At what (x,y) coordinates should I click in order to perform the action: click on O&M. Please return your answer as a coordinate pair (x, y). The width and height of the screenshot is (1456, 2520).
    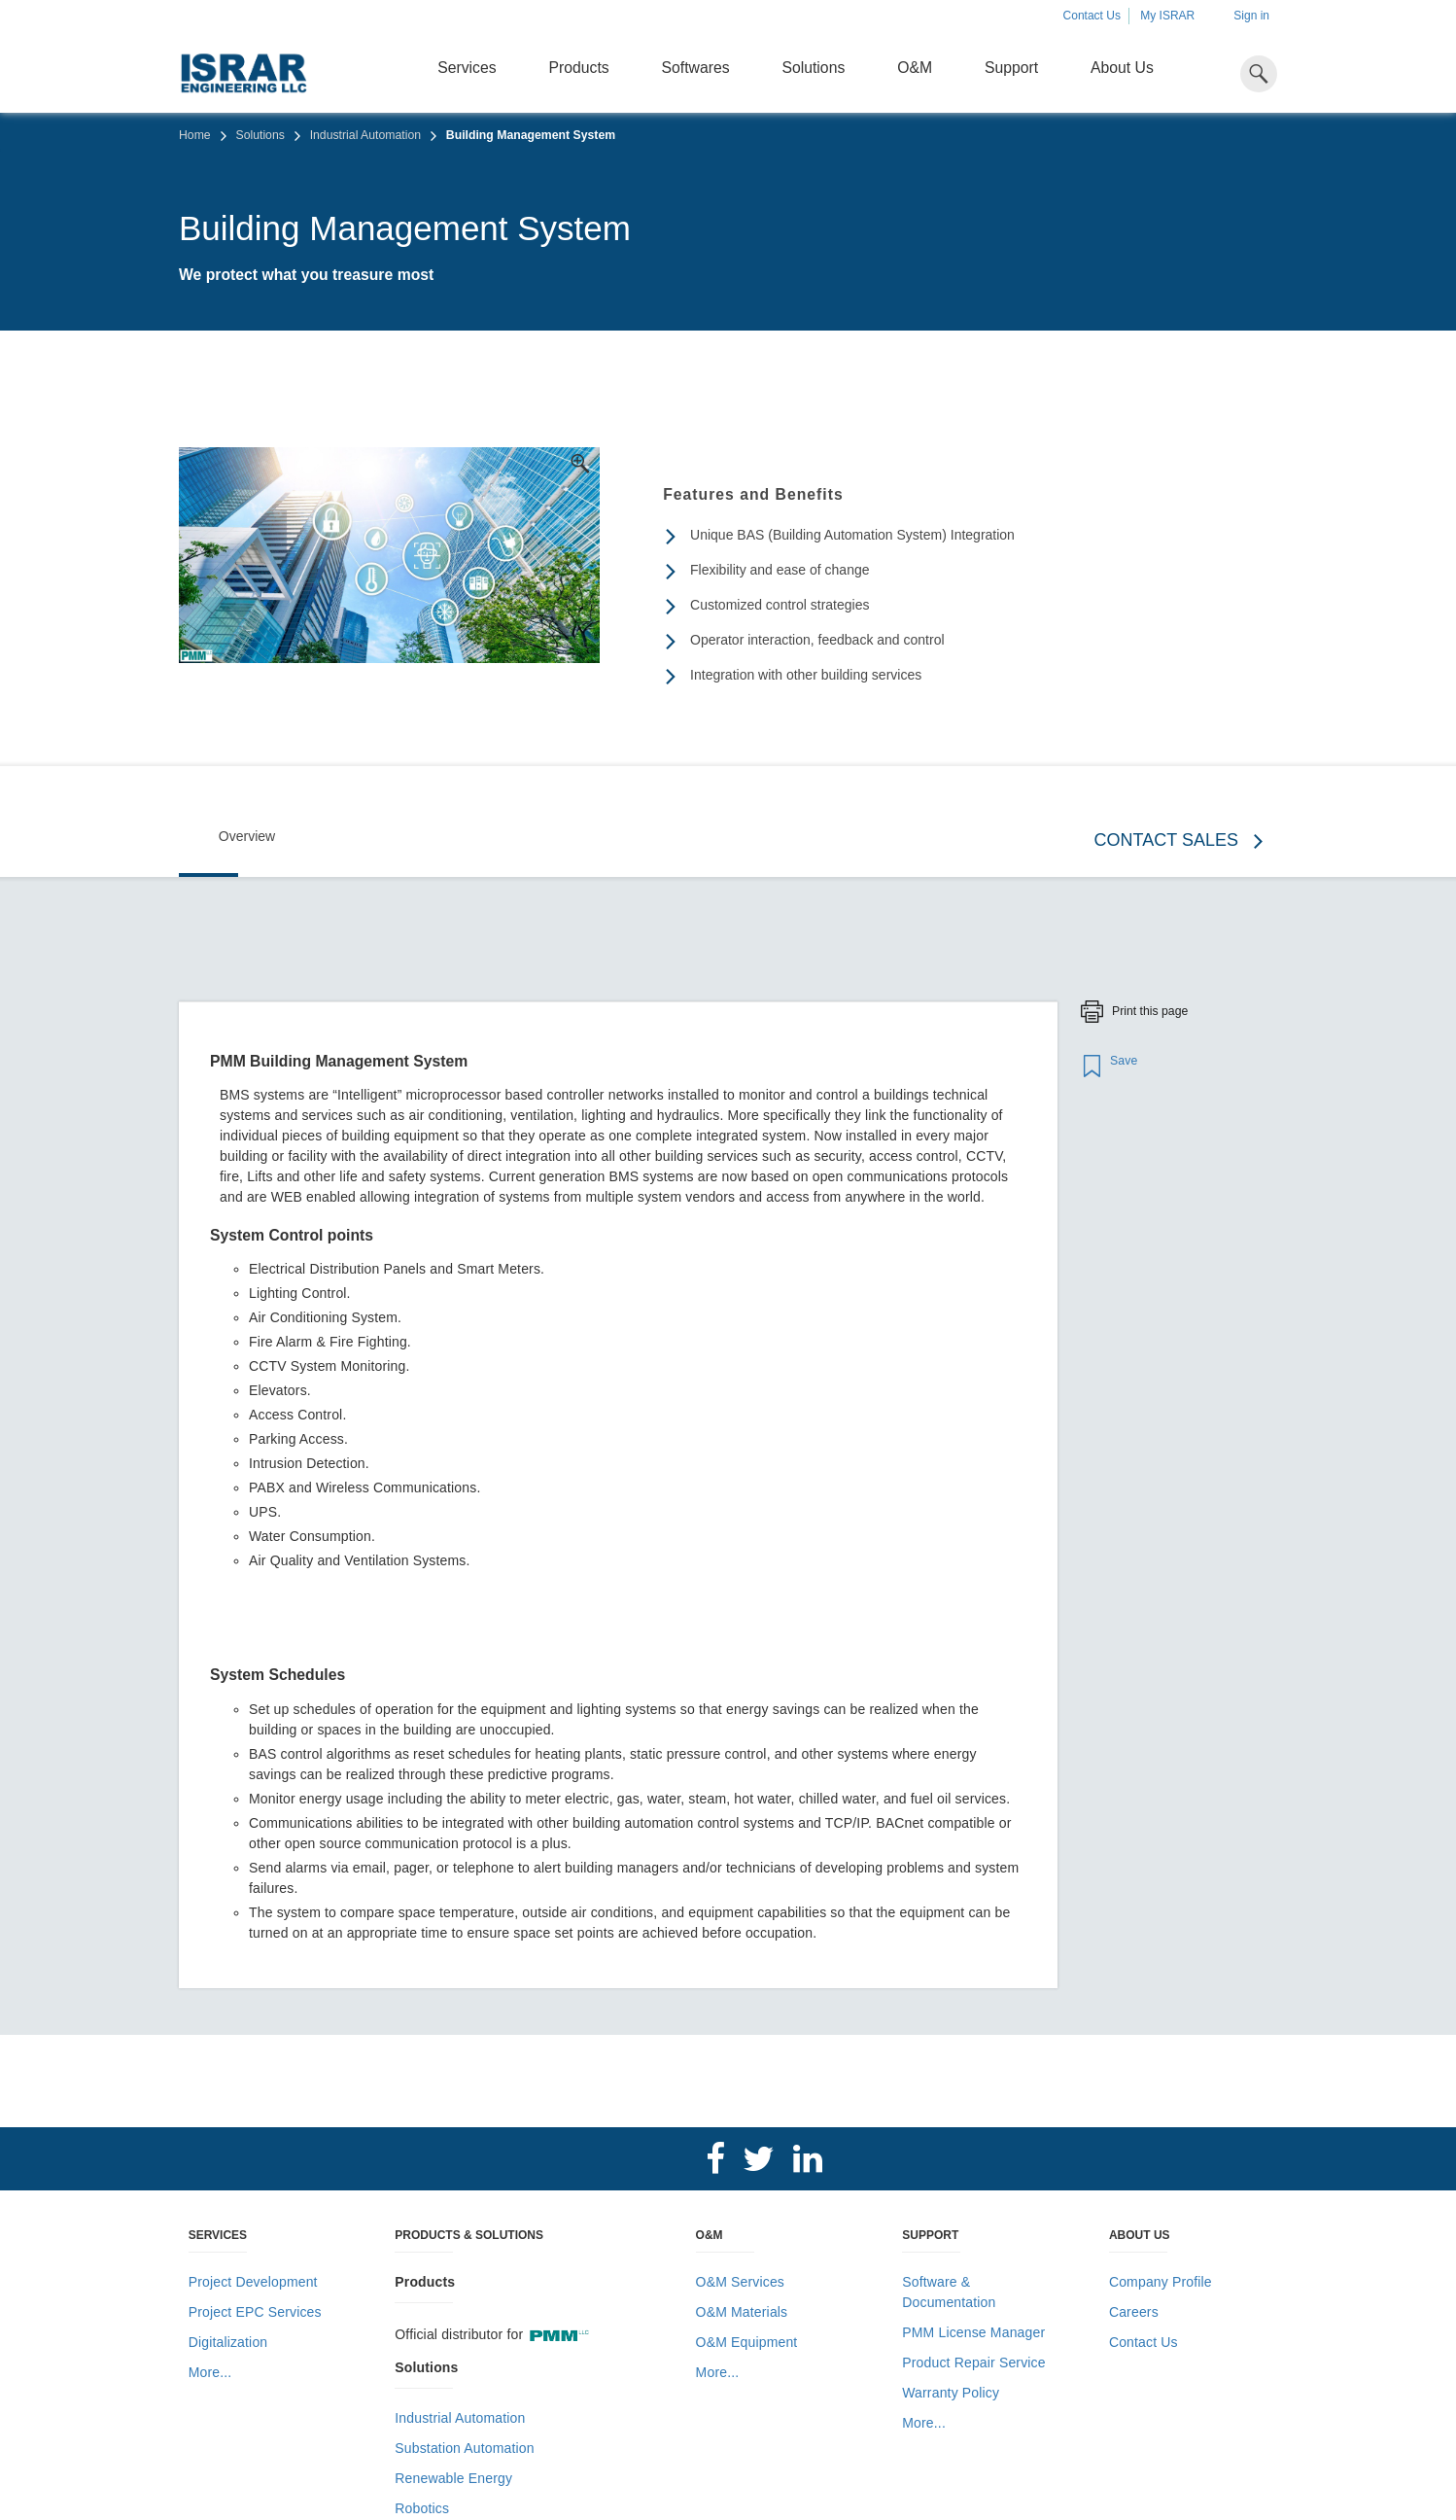
    Looking at the image, I should click on (914, 67).